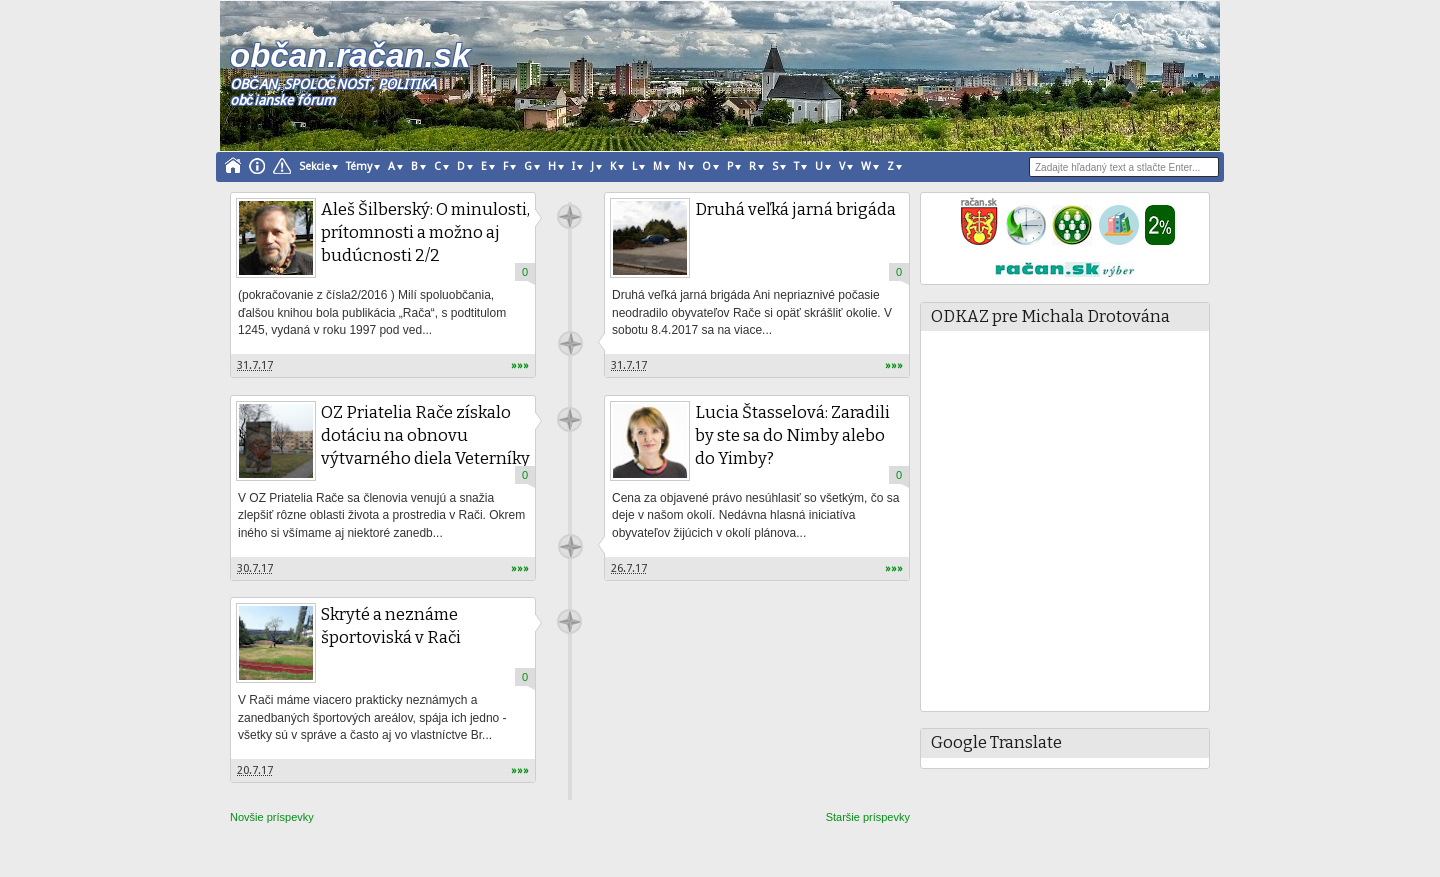 This screenshot has height=877, width=1440. What do you see at coordinates (569, 216) in the screenshot?
I see `račan.sk` at bounding box center [569, 216].